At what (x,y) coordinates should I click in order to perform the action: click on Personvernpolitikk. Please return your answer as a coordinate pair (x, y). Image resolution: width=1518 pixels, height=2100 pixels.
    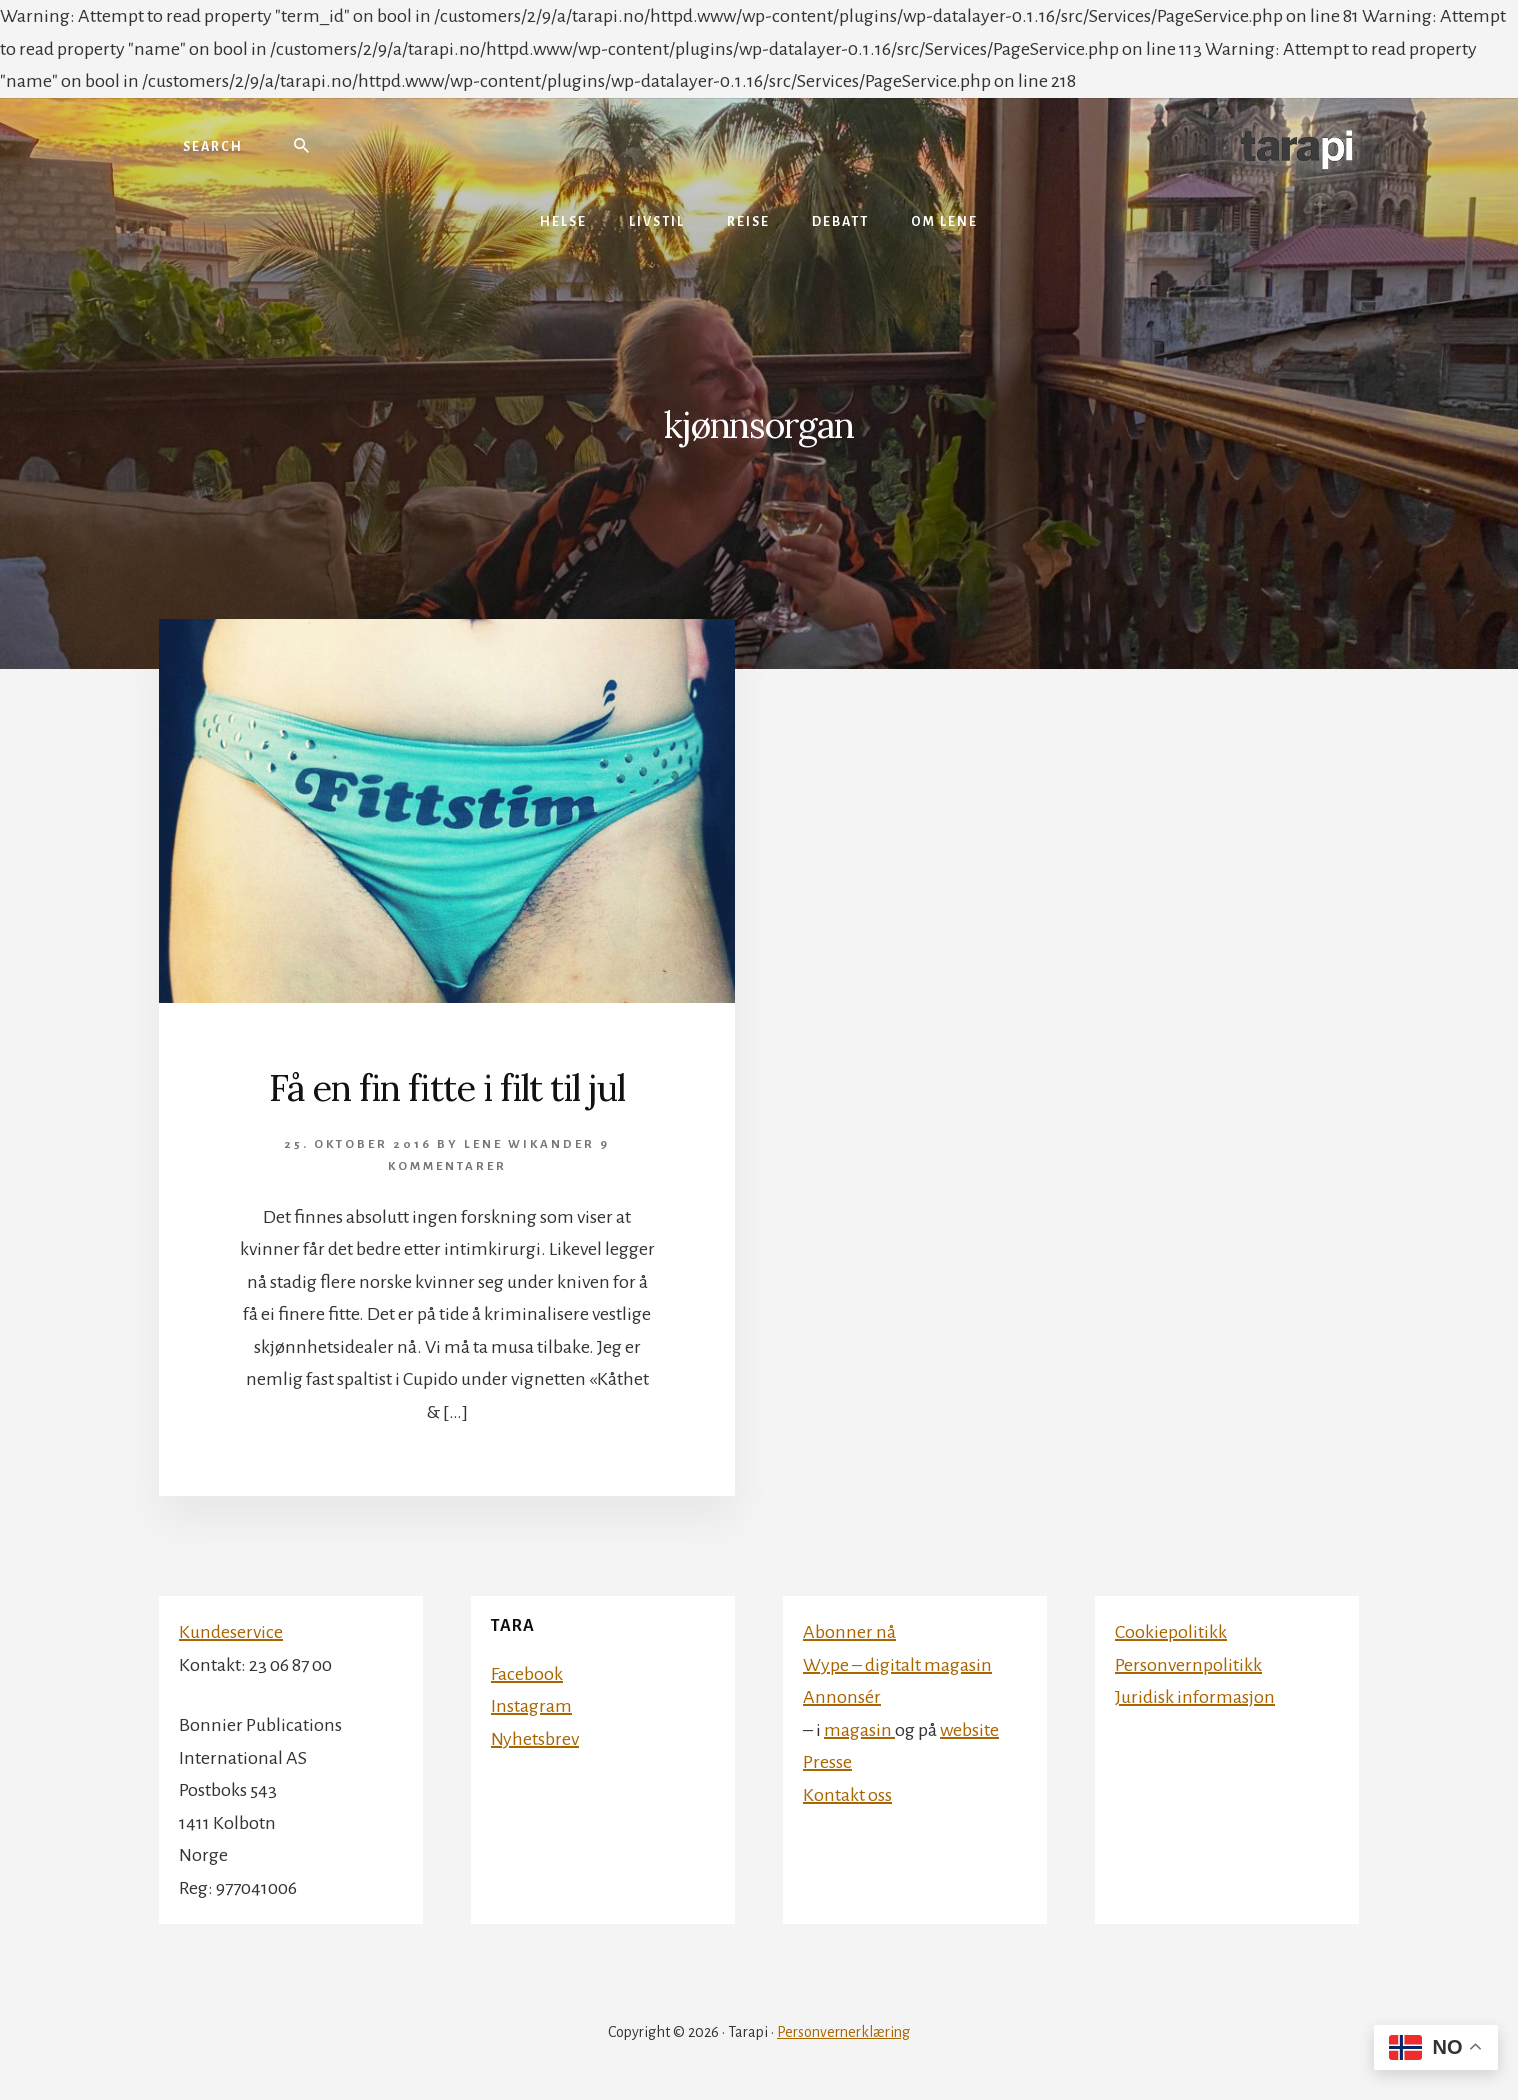
    Looking at the image, I should click on (1188, 1665).